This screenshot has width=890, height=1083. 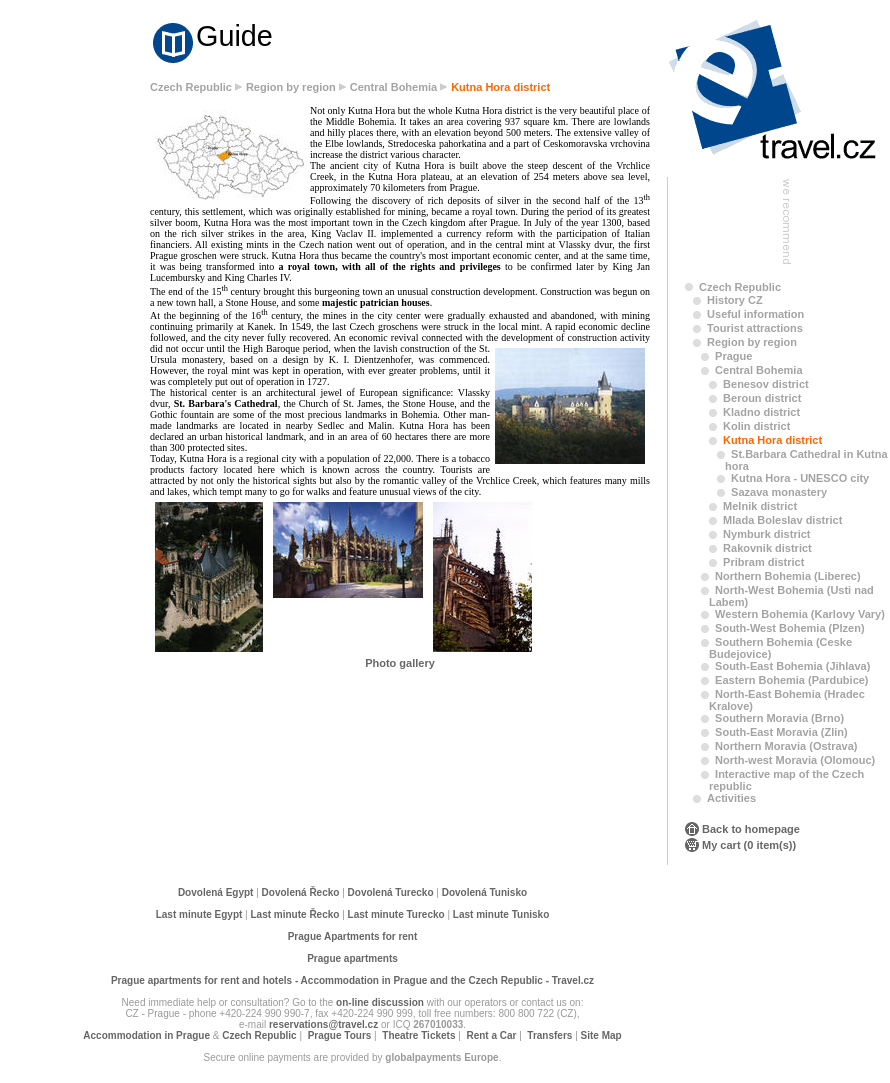 What do you see at coordinates (352, 980) in the screenshot?
I see `Prague apartments for rent and hotels - Accommodation in Prague and the Czech Republic - Travel.cz` at bounding box center [352, 980].